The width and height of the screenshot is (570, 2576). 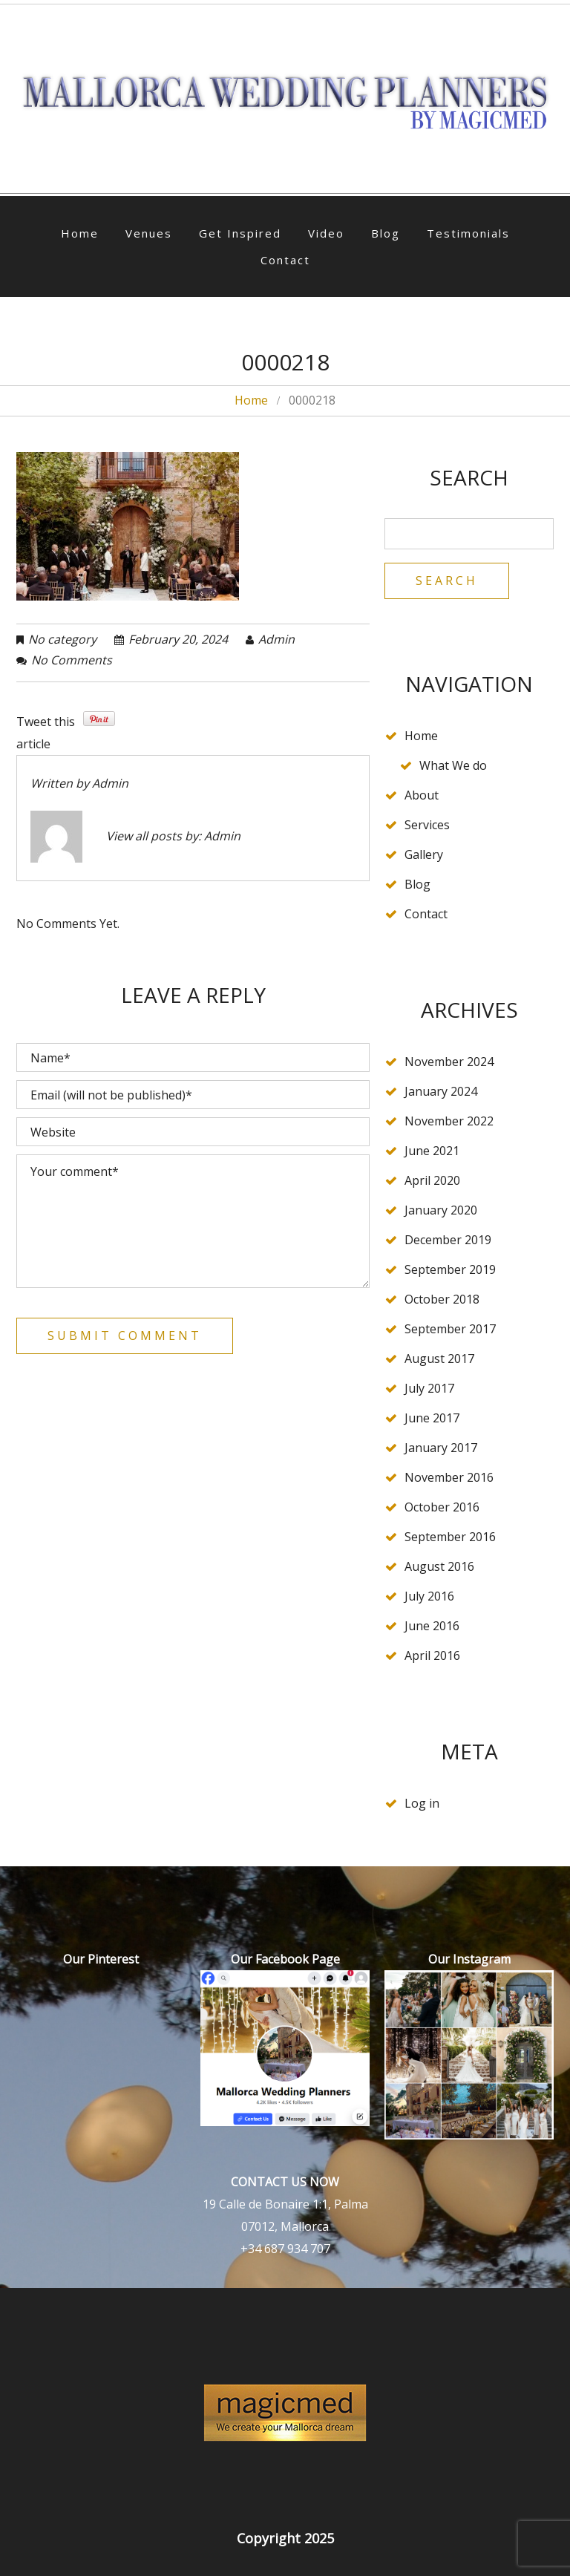 What do you see at coordinates (449, 1121) in the screenshot?
I see `November 2022` at bounding box center [449, 1121].